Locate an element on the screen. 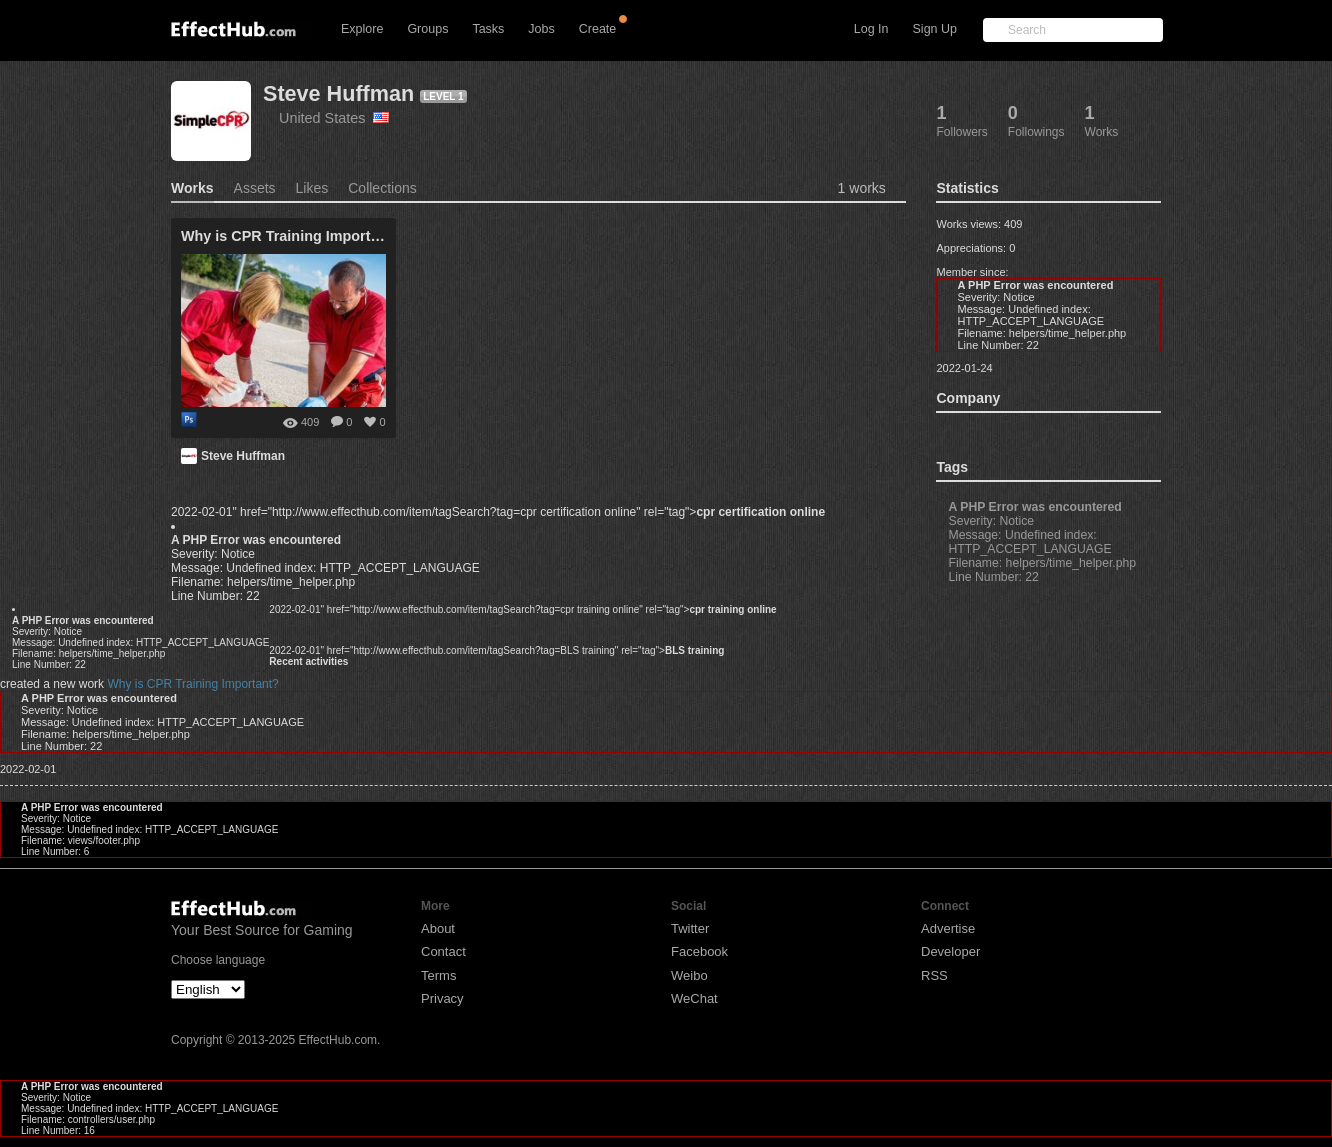 Image resolution: width=1332 pixels, height=1147 pixels. 2022-02-01" href="http://www.effecthub.com/item/tagSearch?tag=cpr training online" rel="tag"> is located at coordinates (522, 609).